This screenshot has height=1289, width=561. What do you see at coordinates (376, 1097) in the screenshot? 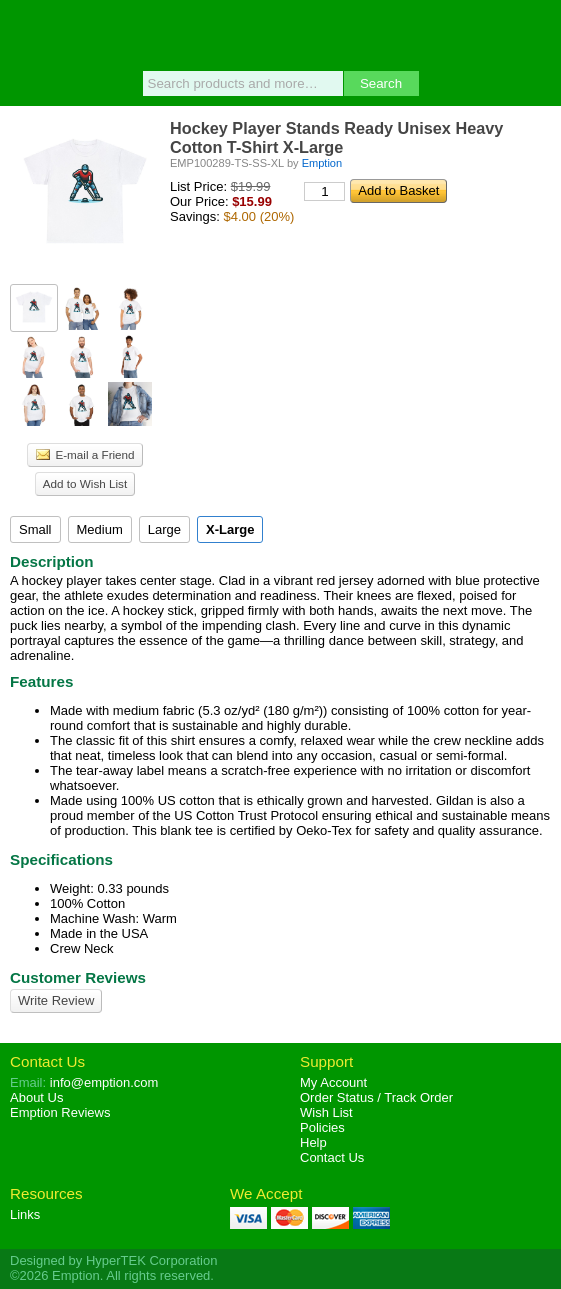
I see `Order Status / Track Order` at bounding box center [376, 1097].